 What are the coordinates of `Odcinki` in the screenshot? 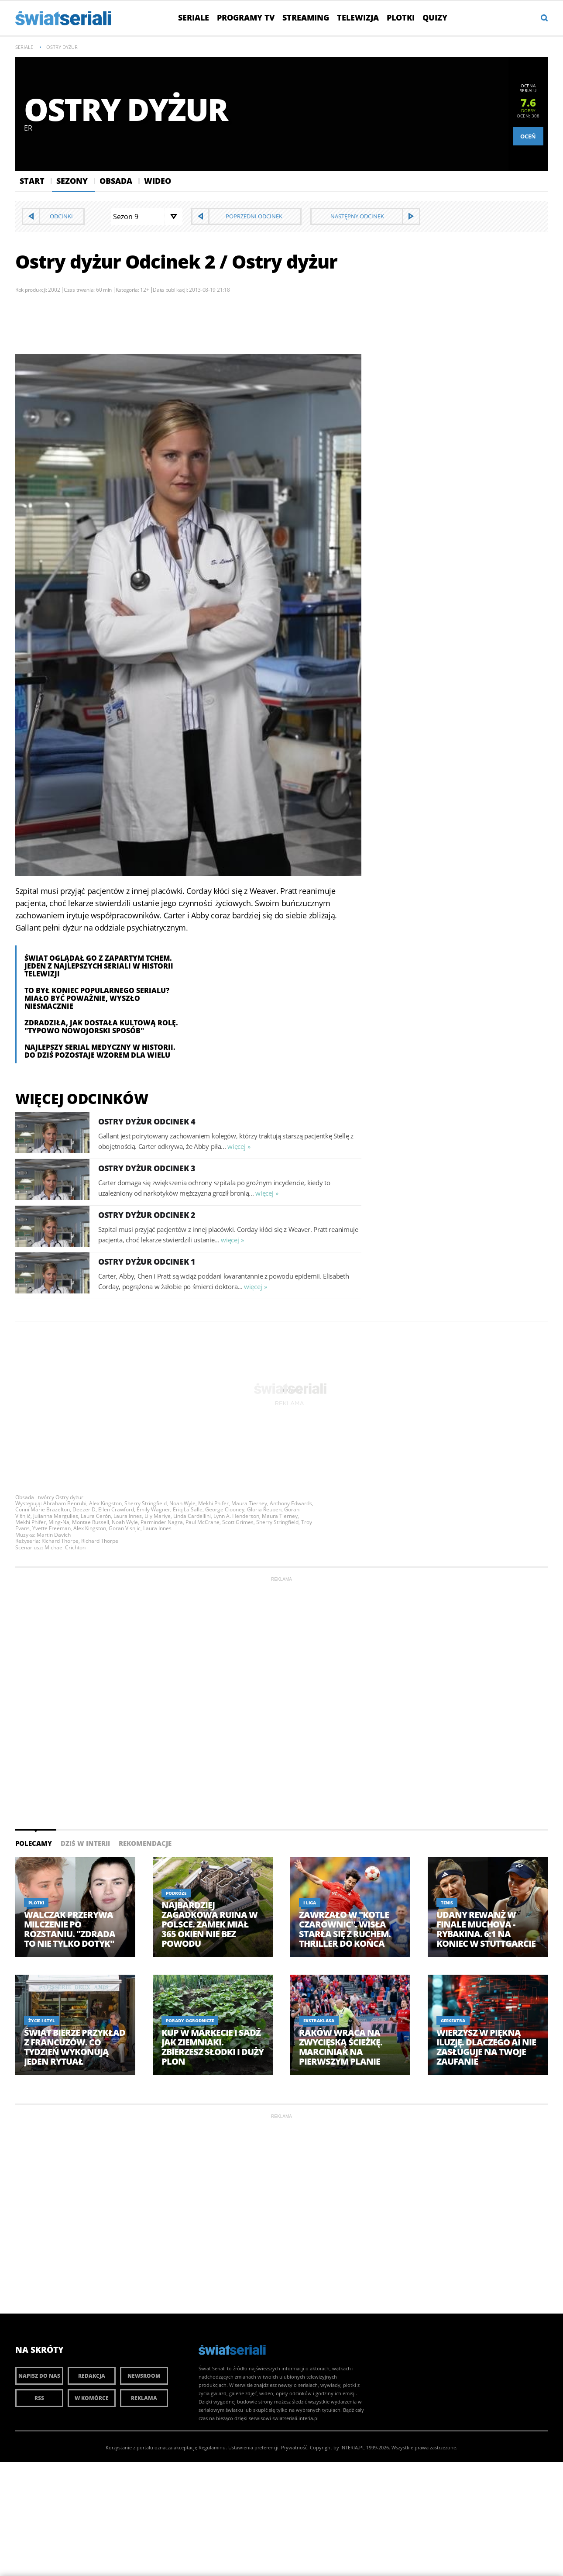 It's located at (61, 216).